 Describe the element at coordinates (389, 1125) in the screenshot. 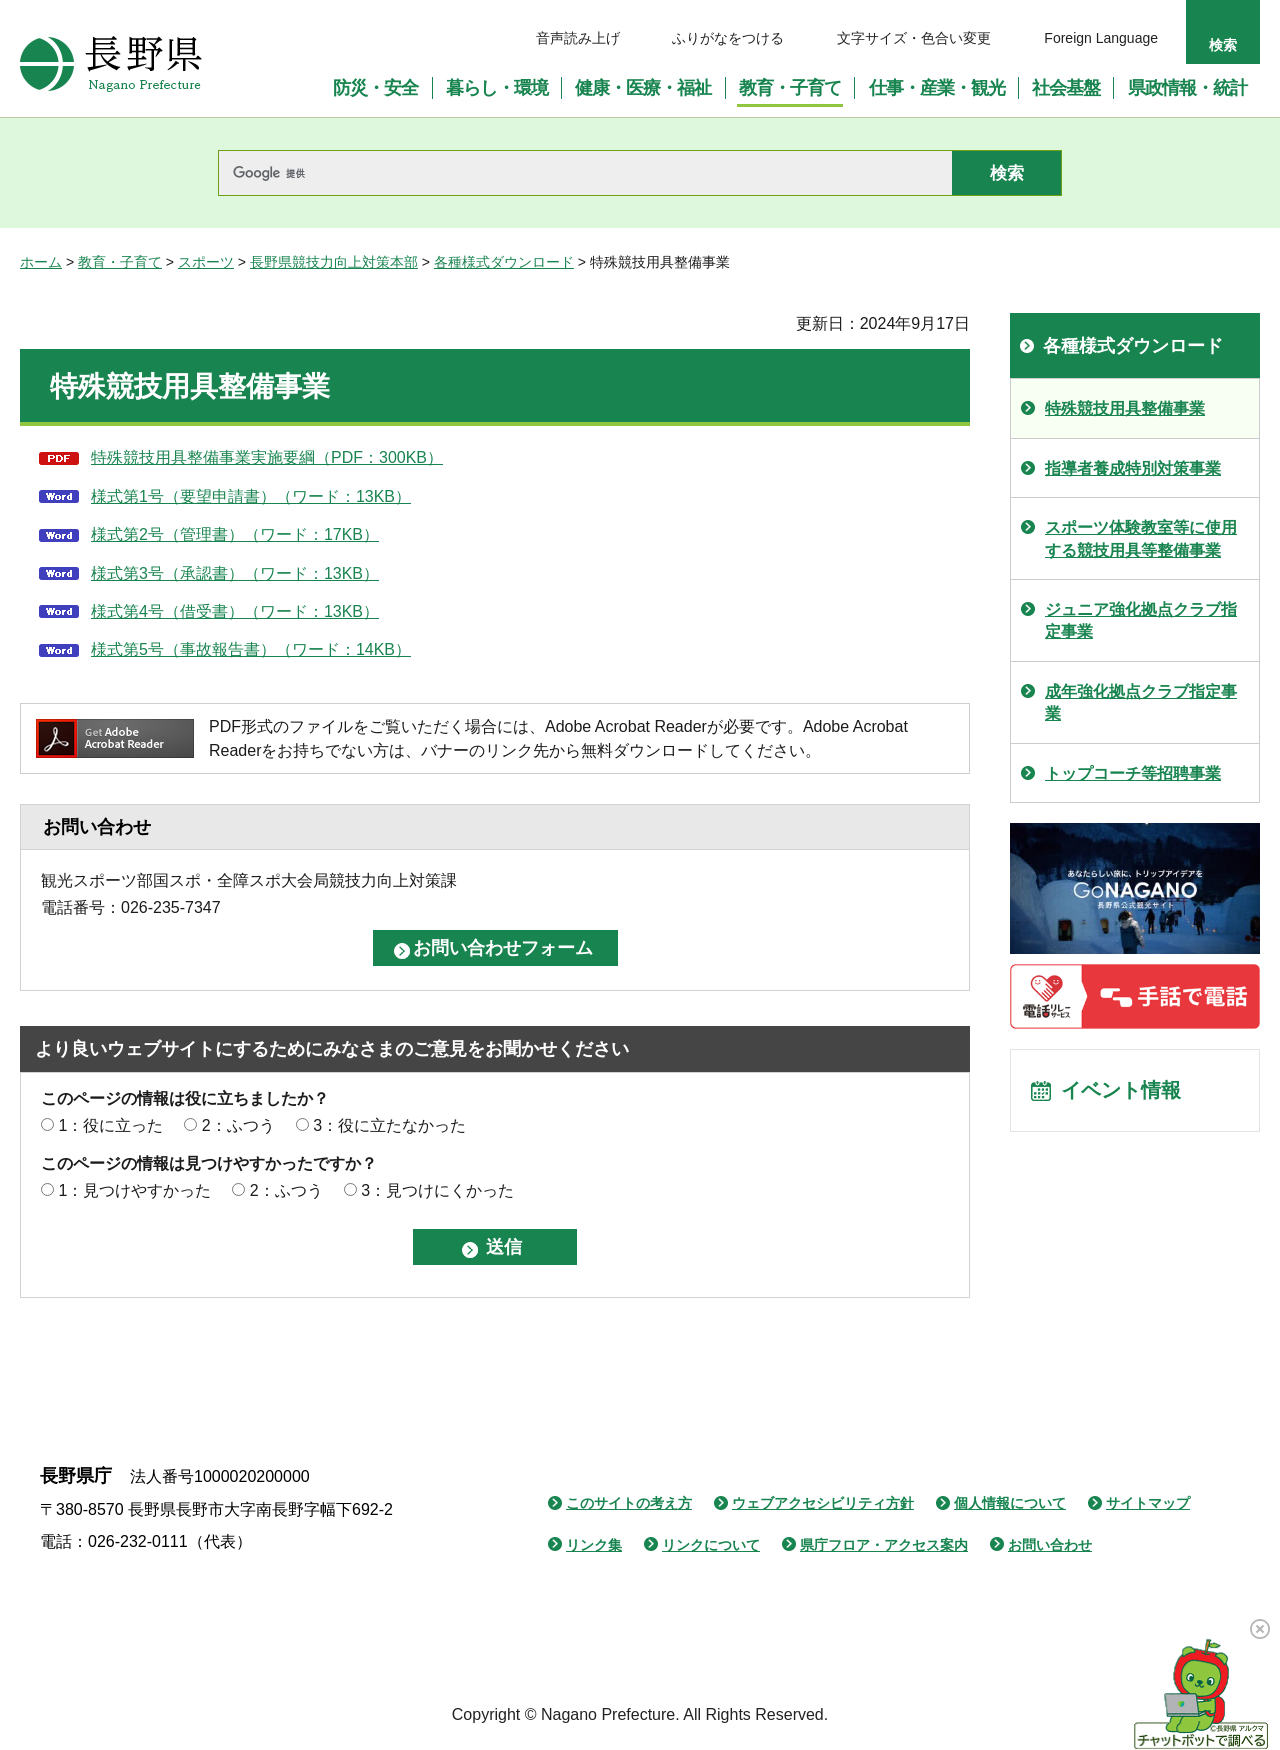

I see `3：役に立たなかった` at that location.